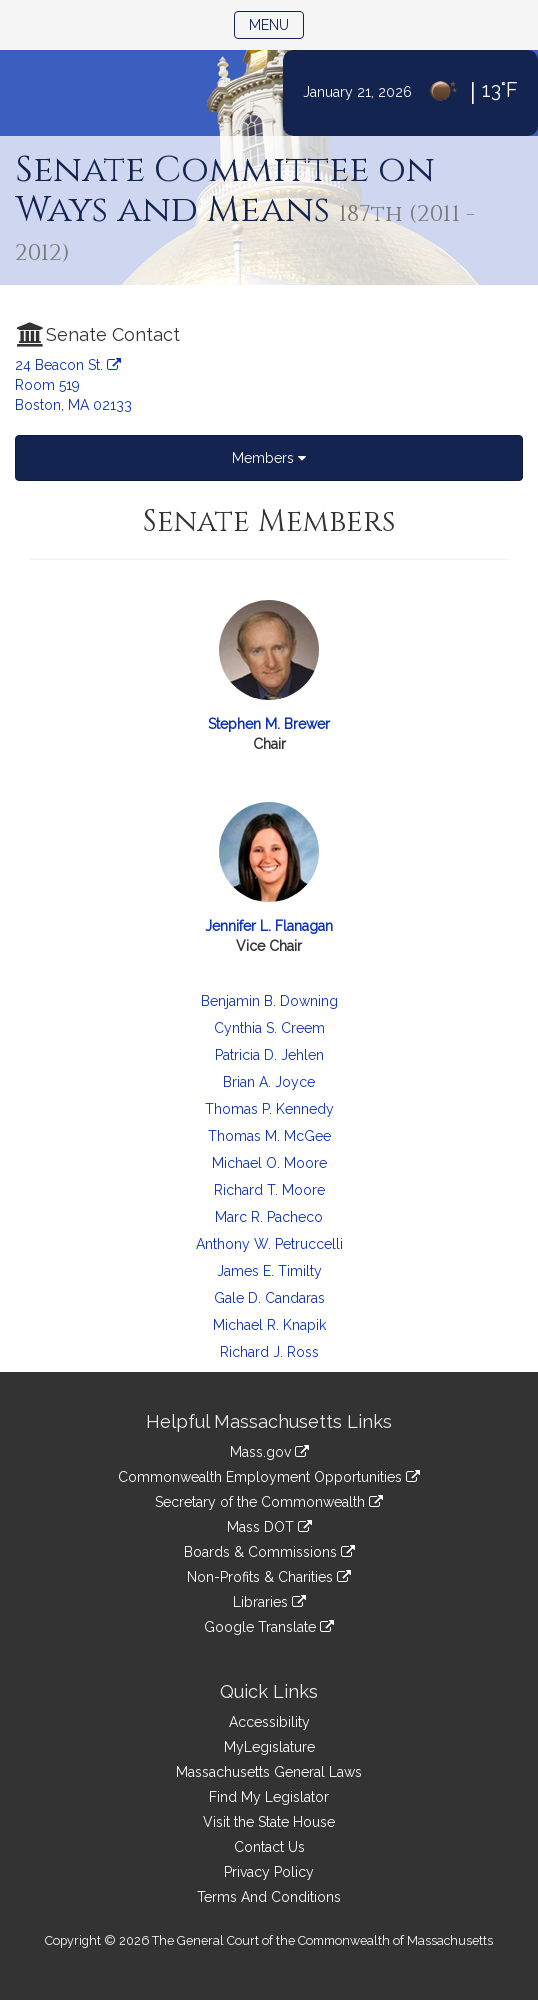 The image size is (538, 2000). Describe the element at coordinates (73, 385) in the screenshot. I see `24 Beacon St. Room 519 Boston, MA 02133` at that location.